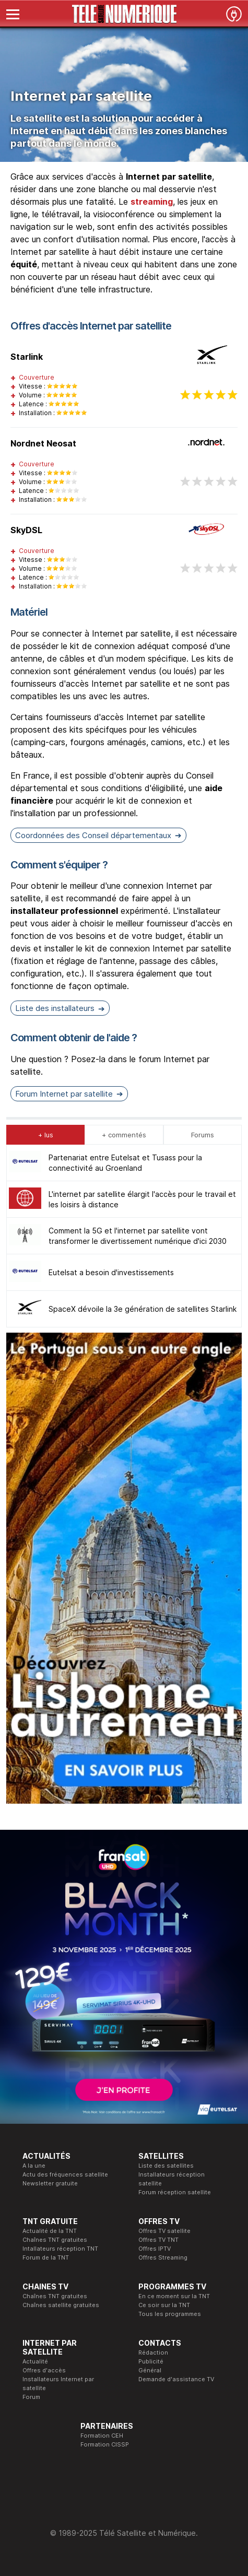 This screenshot has height=2576, width=248. I want to click on Actualité de la TNT, so click(49, 2230).